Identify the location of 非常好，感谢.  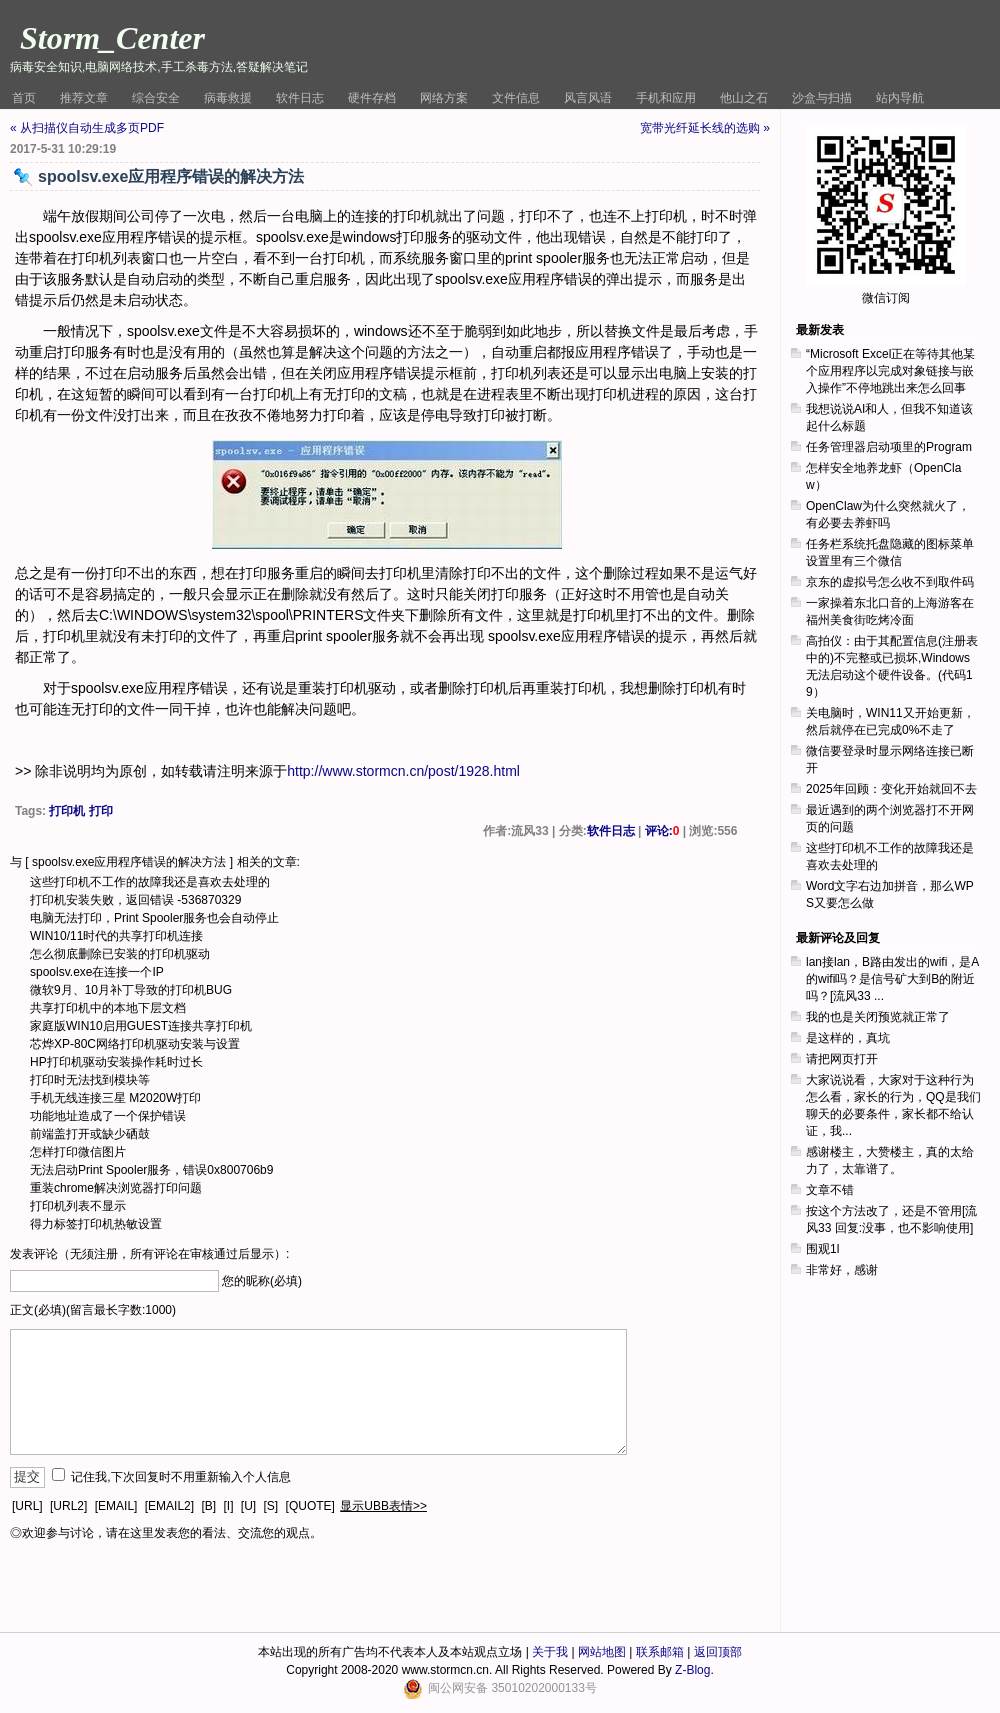
(842, 1270).